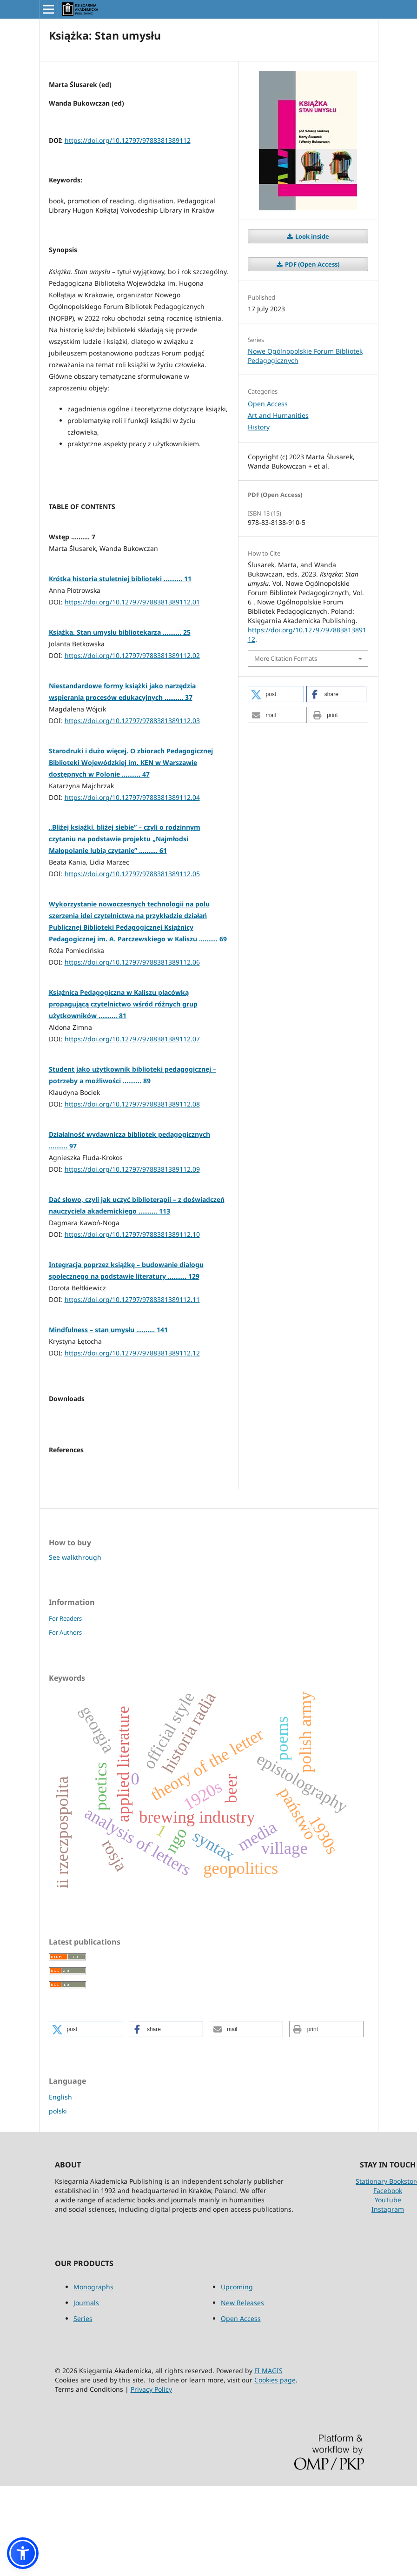 This screenshot has height=2576, width=417. I want to click on Series, so click(83, 2408).